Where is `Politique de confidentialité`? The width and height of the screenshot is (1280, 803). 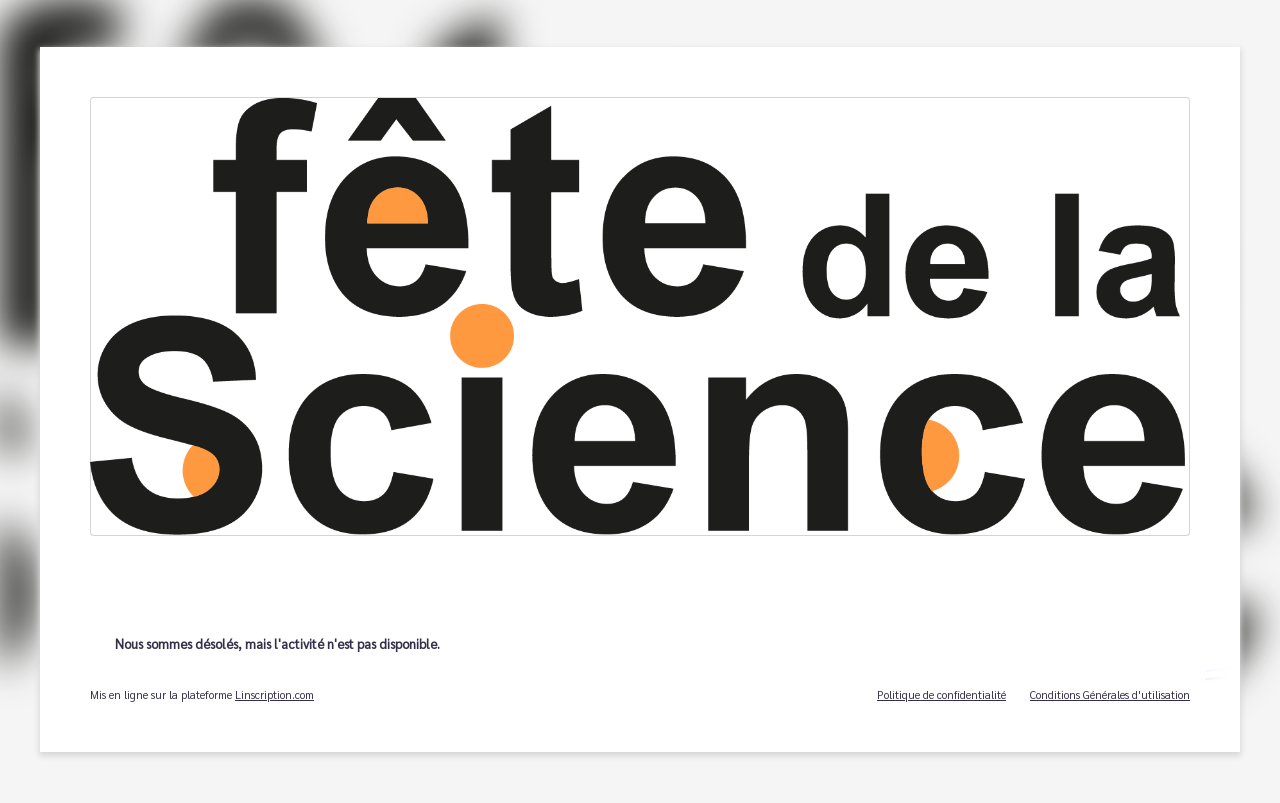
Politique de confidentialité is located at coordinates (941, 694).